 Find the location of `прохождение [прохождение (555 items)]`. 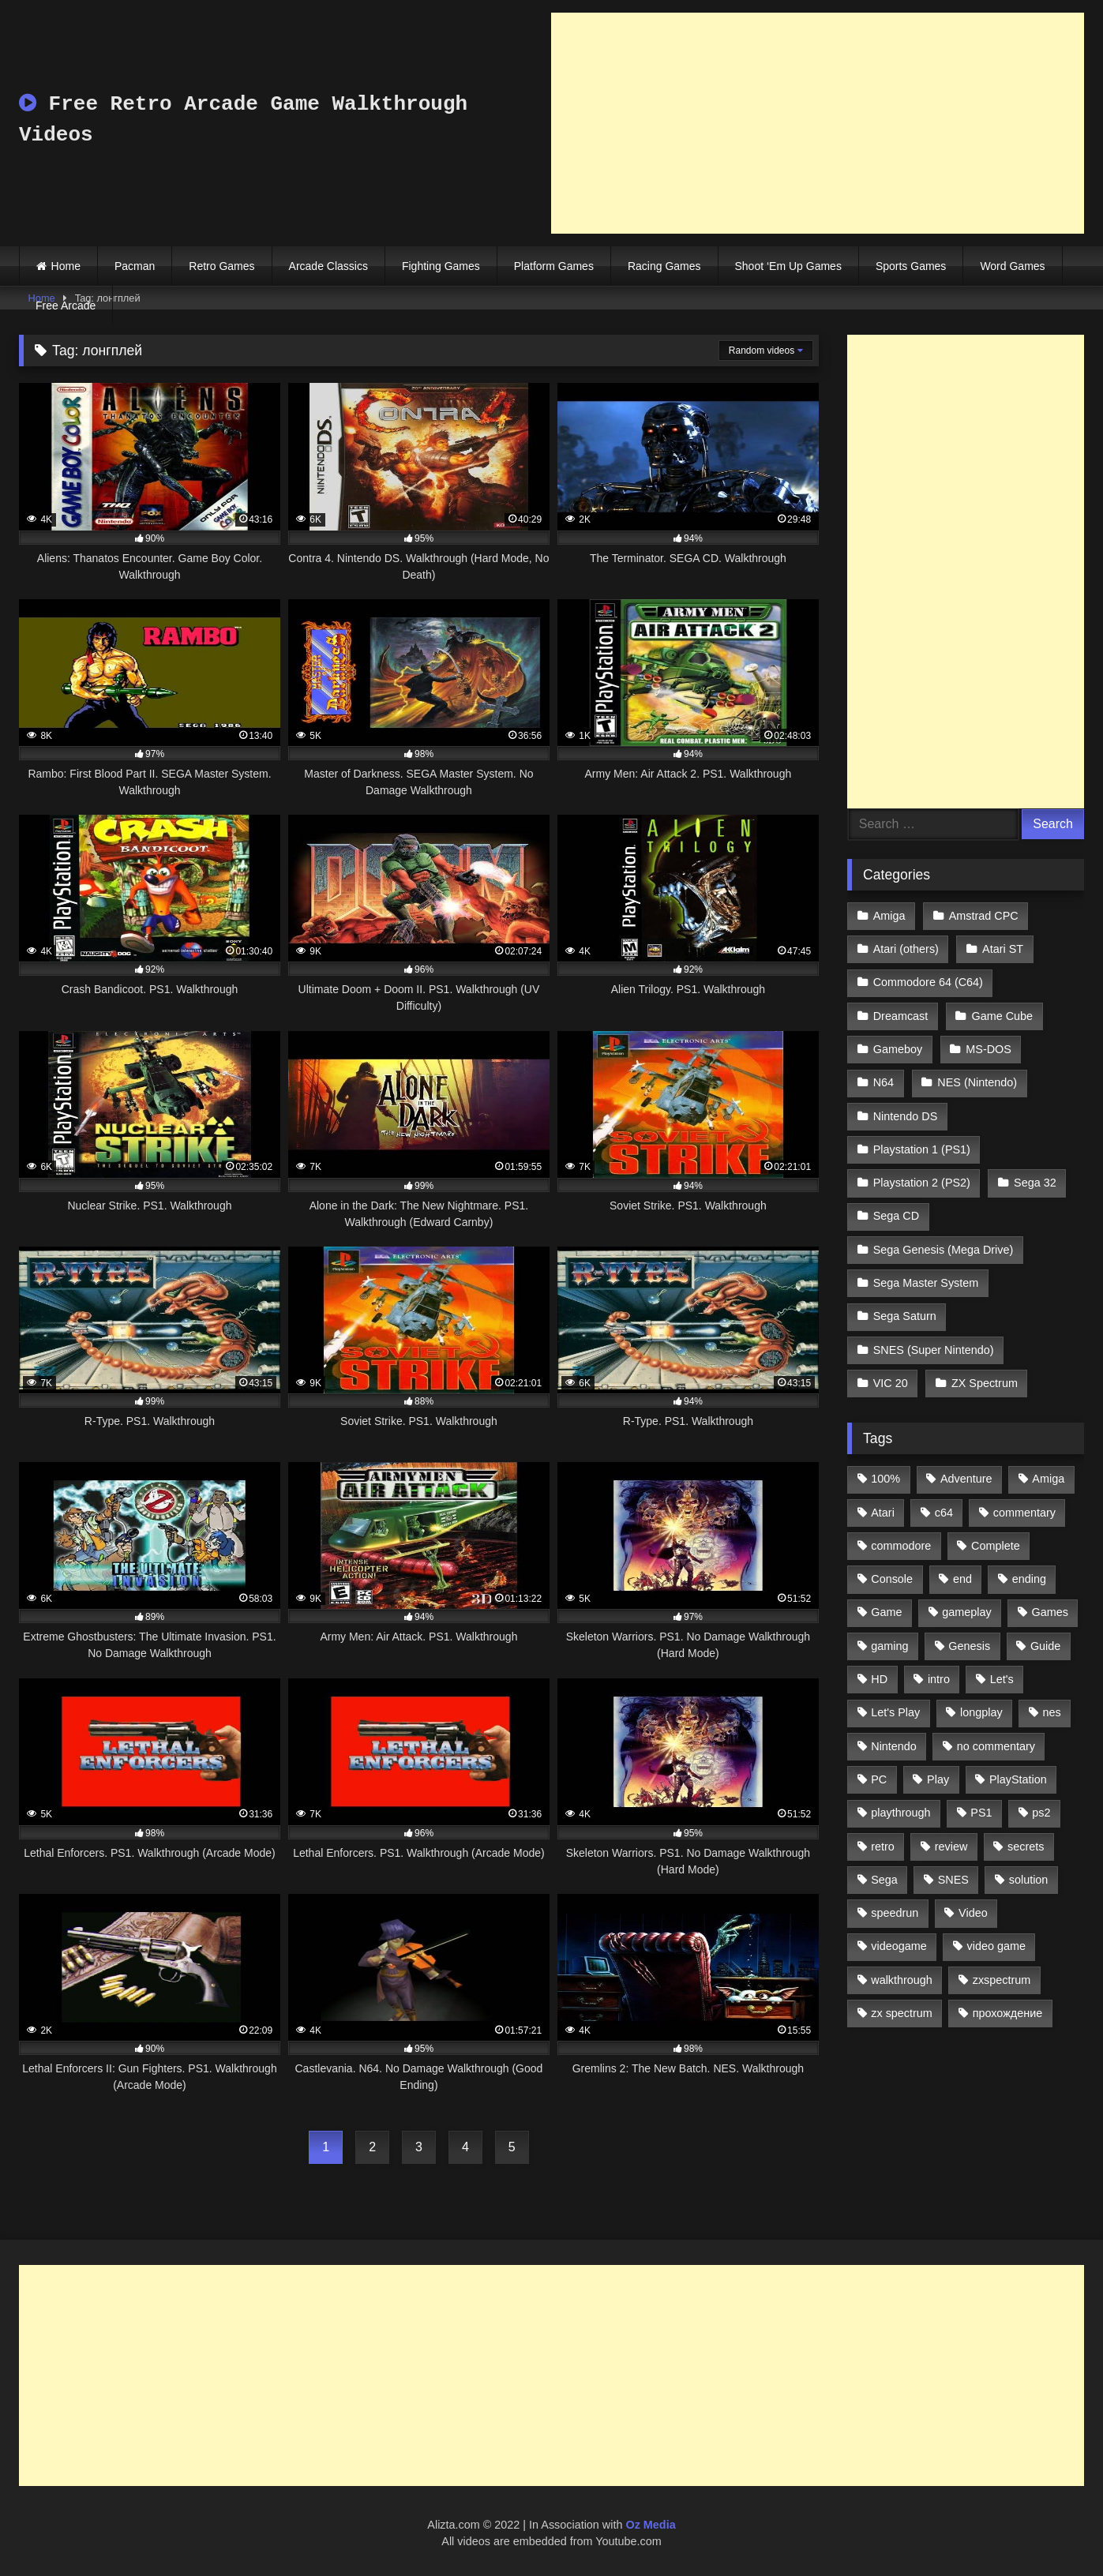

прохождение [прохождение (555 items)] is located at coordinates (1008, 2013).